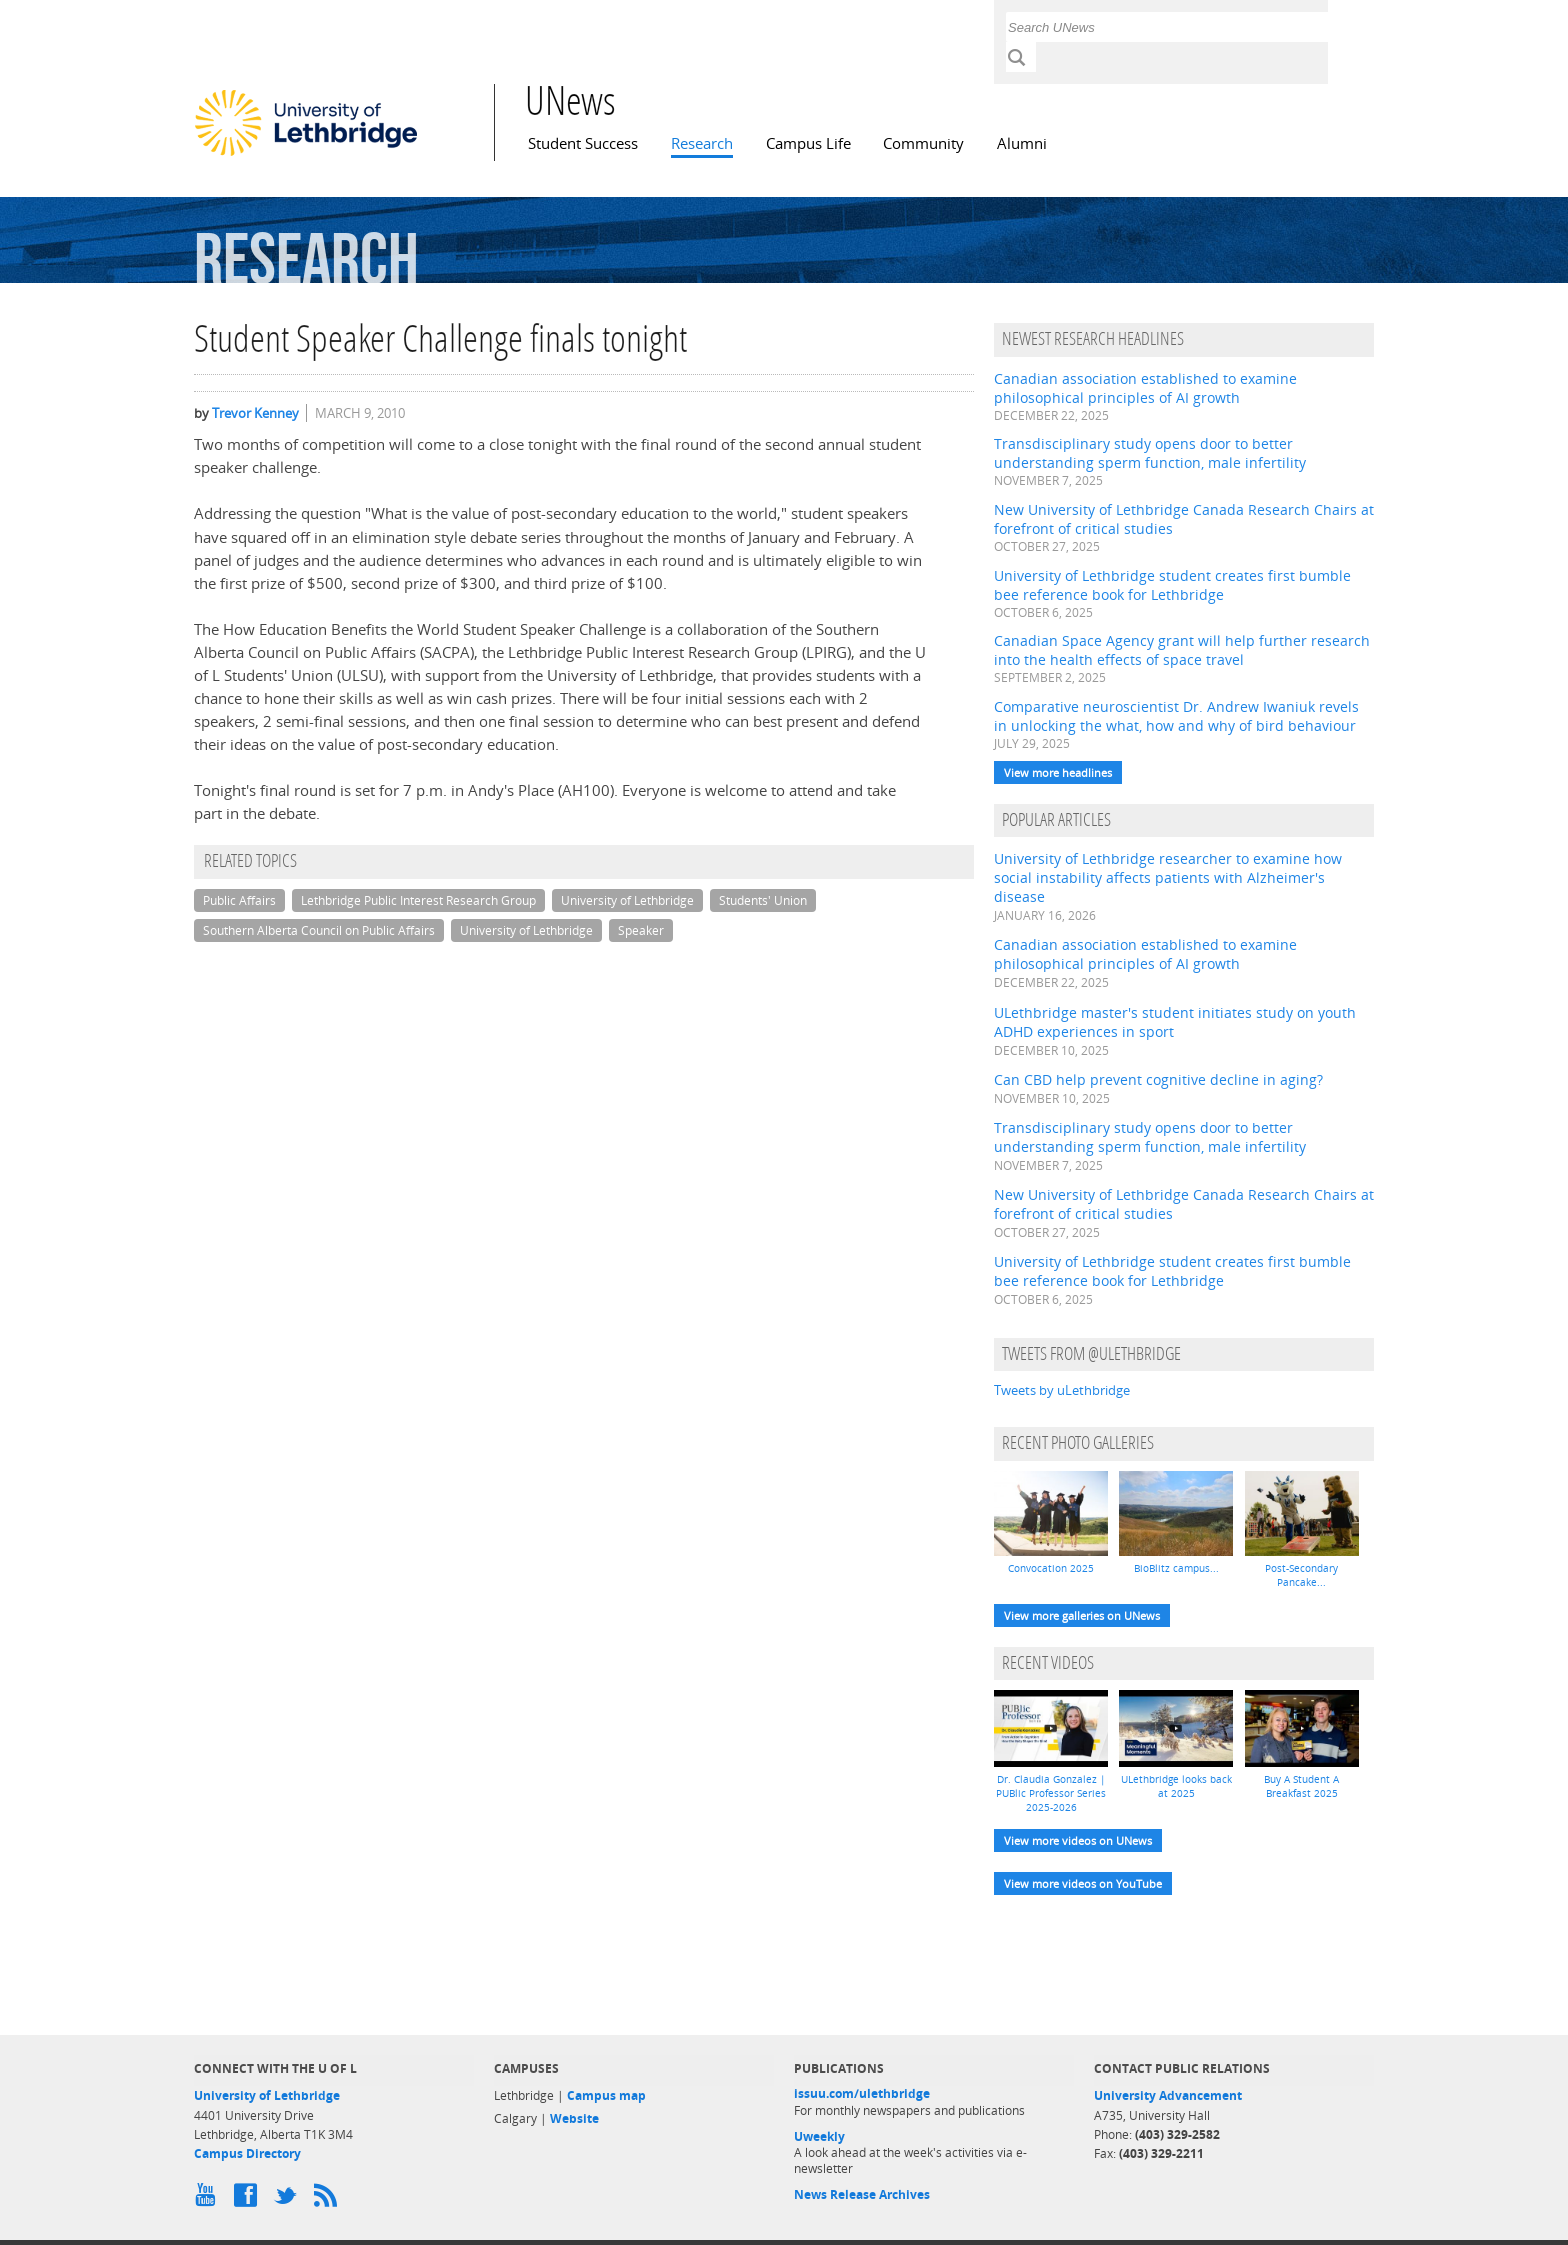  What do you see at coordinates (763, 900) in the screenshot?
I see `Students' Union` at bounding box center [763, 900].